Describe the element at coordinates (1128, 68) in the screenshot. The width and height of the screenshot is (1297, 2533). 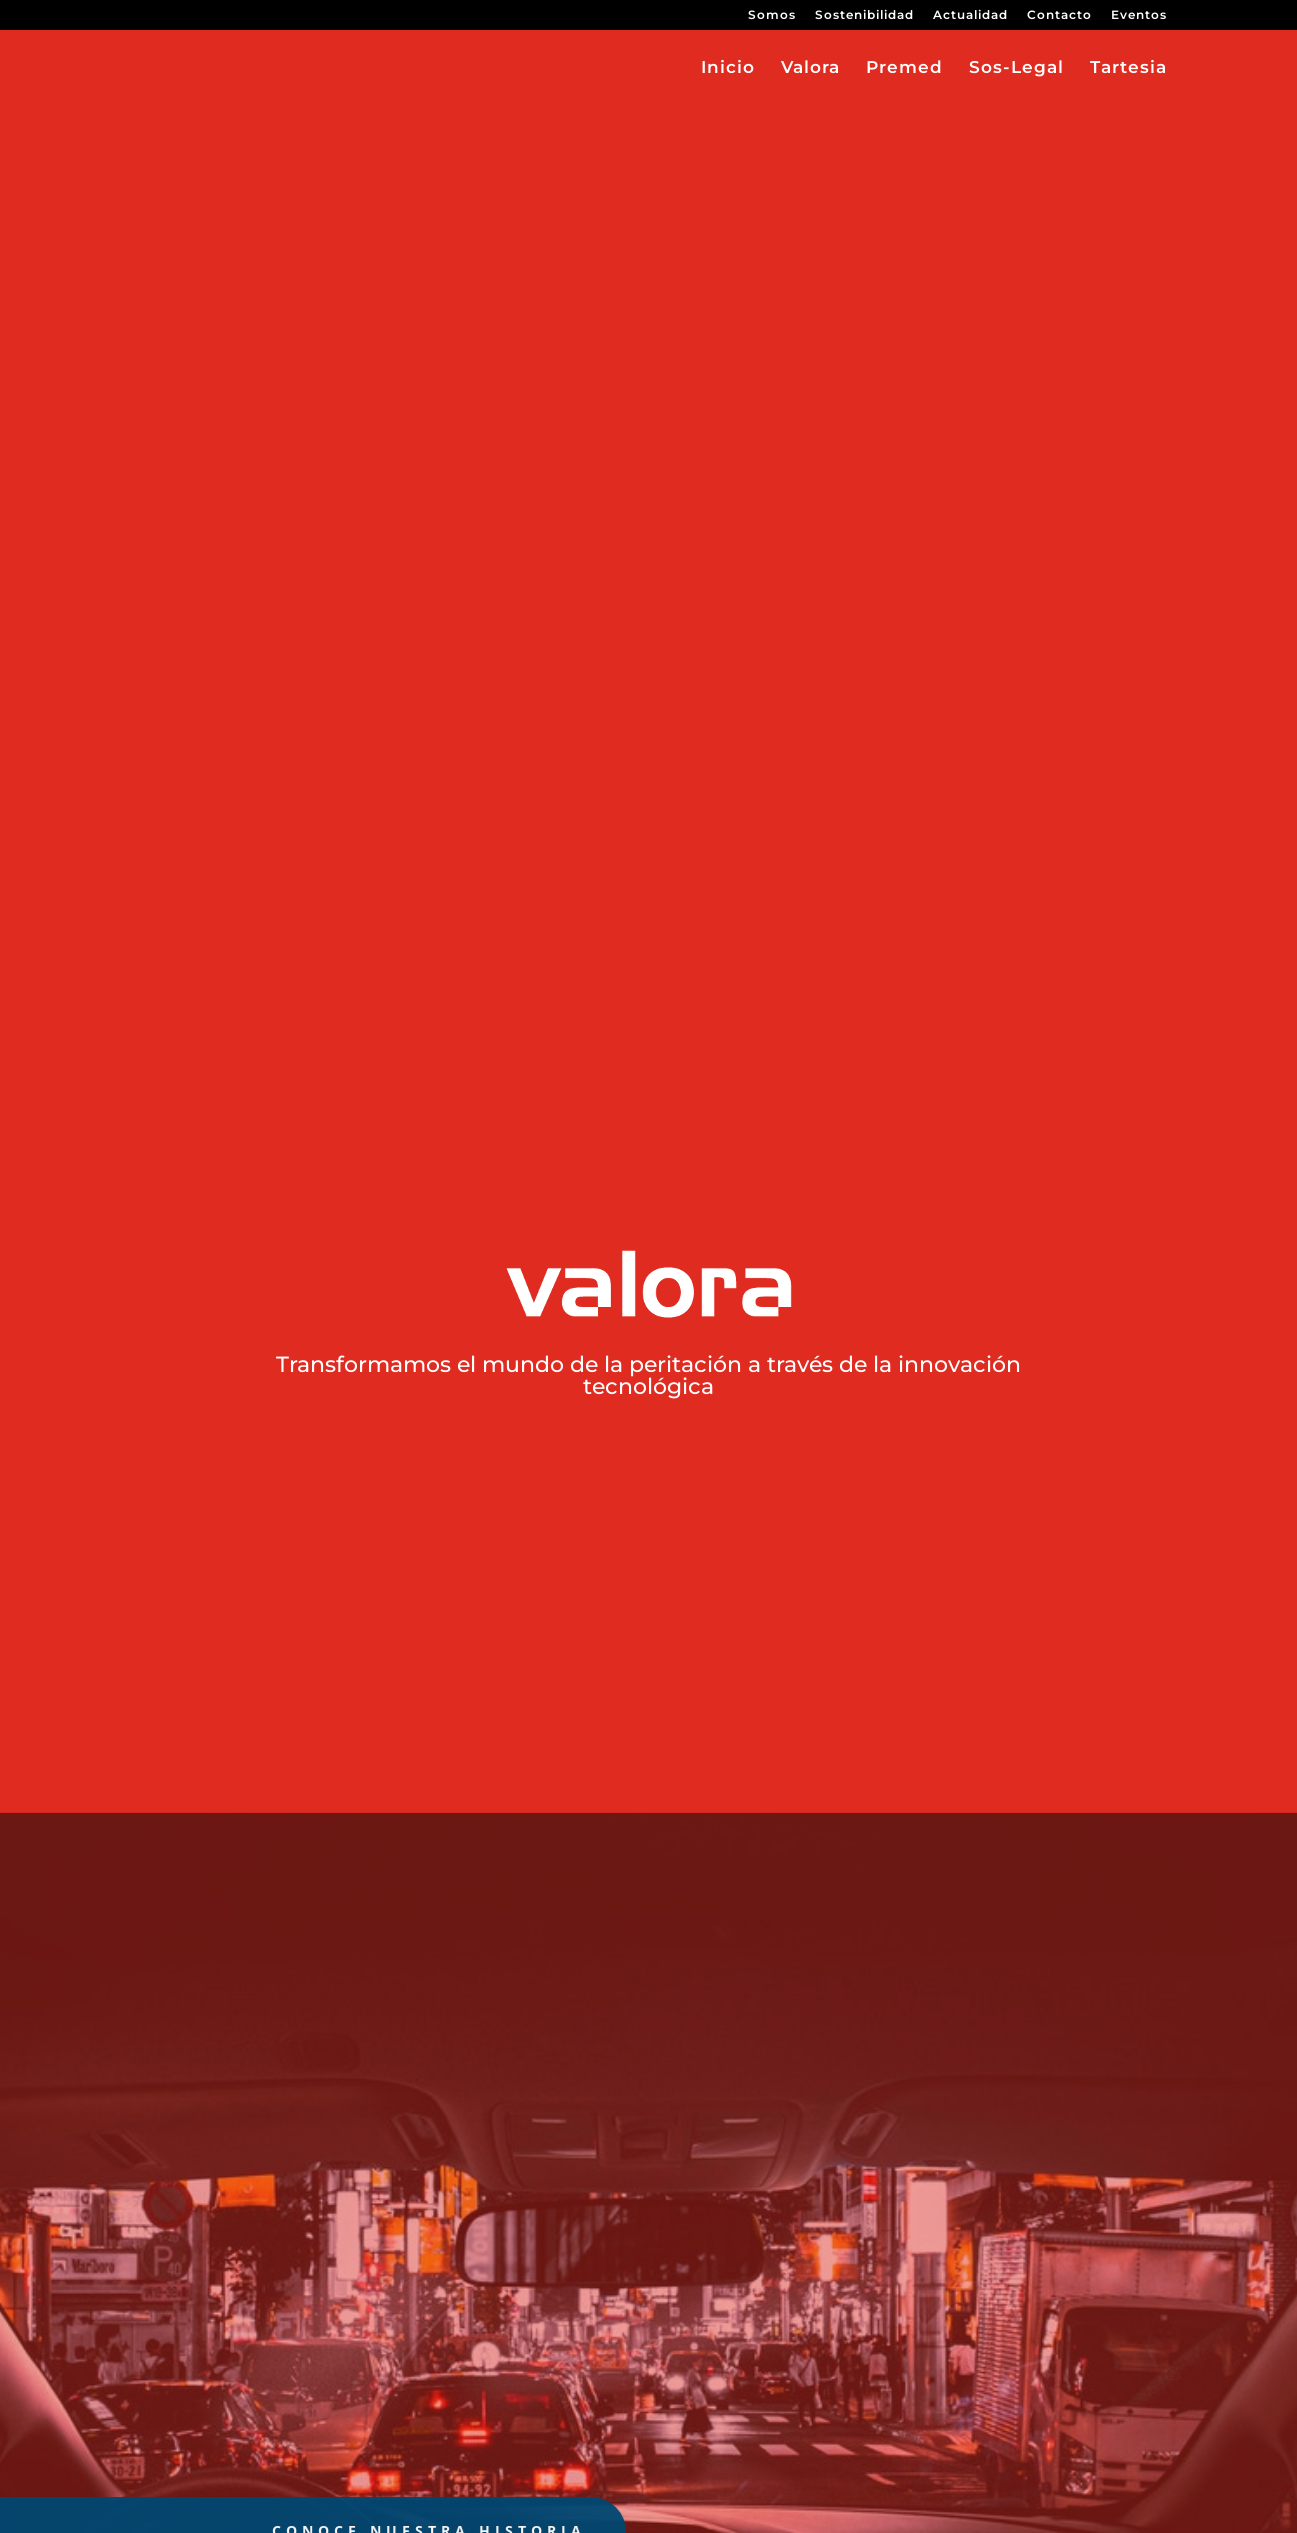
I see `Tartesia` at that location.